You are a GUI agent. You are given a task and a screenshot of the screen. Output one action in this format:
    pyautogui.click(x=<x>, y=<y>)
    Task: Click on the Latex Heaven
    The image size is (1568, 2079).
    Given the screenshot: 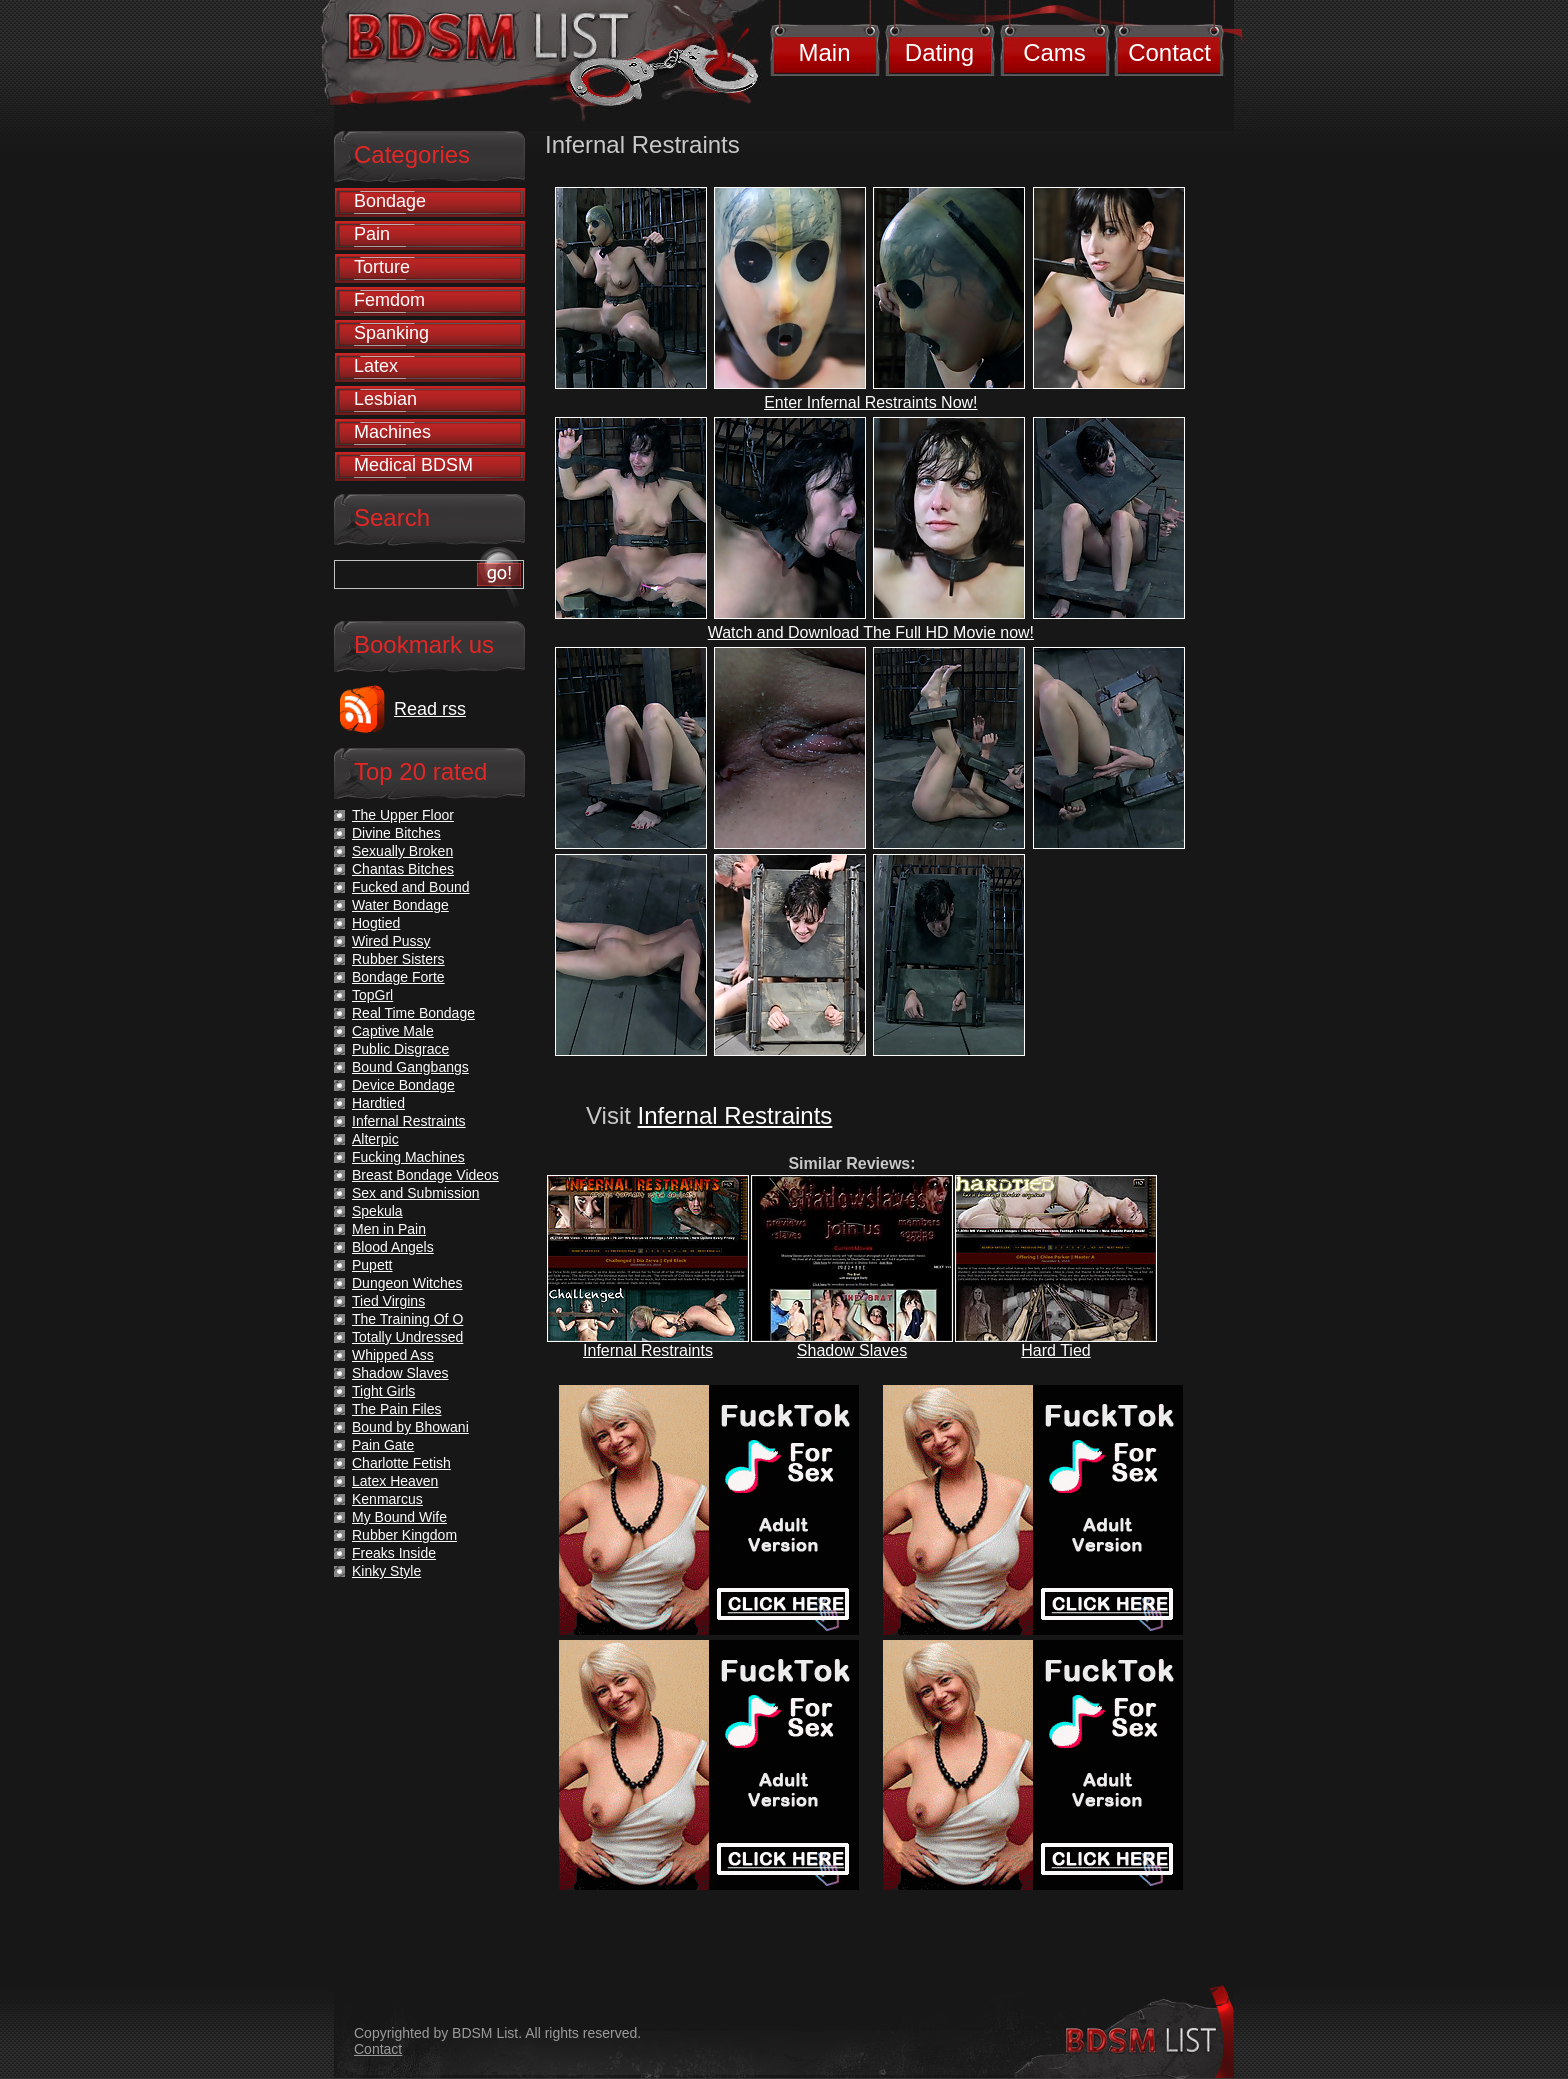 What is the action you would take?
    pyautogui.click(x=395, y=1481)
    